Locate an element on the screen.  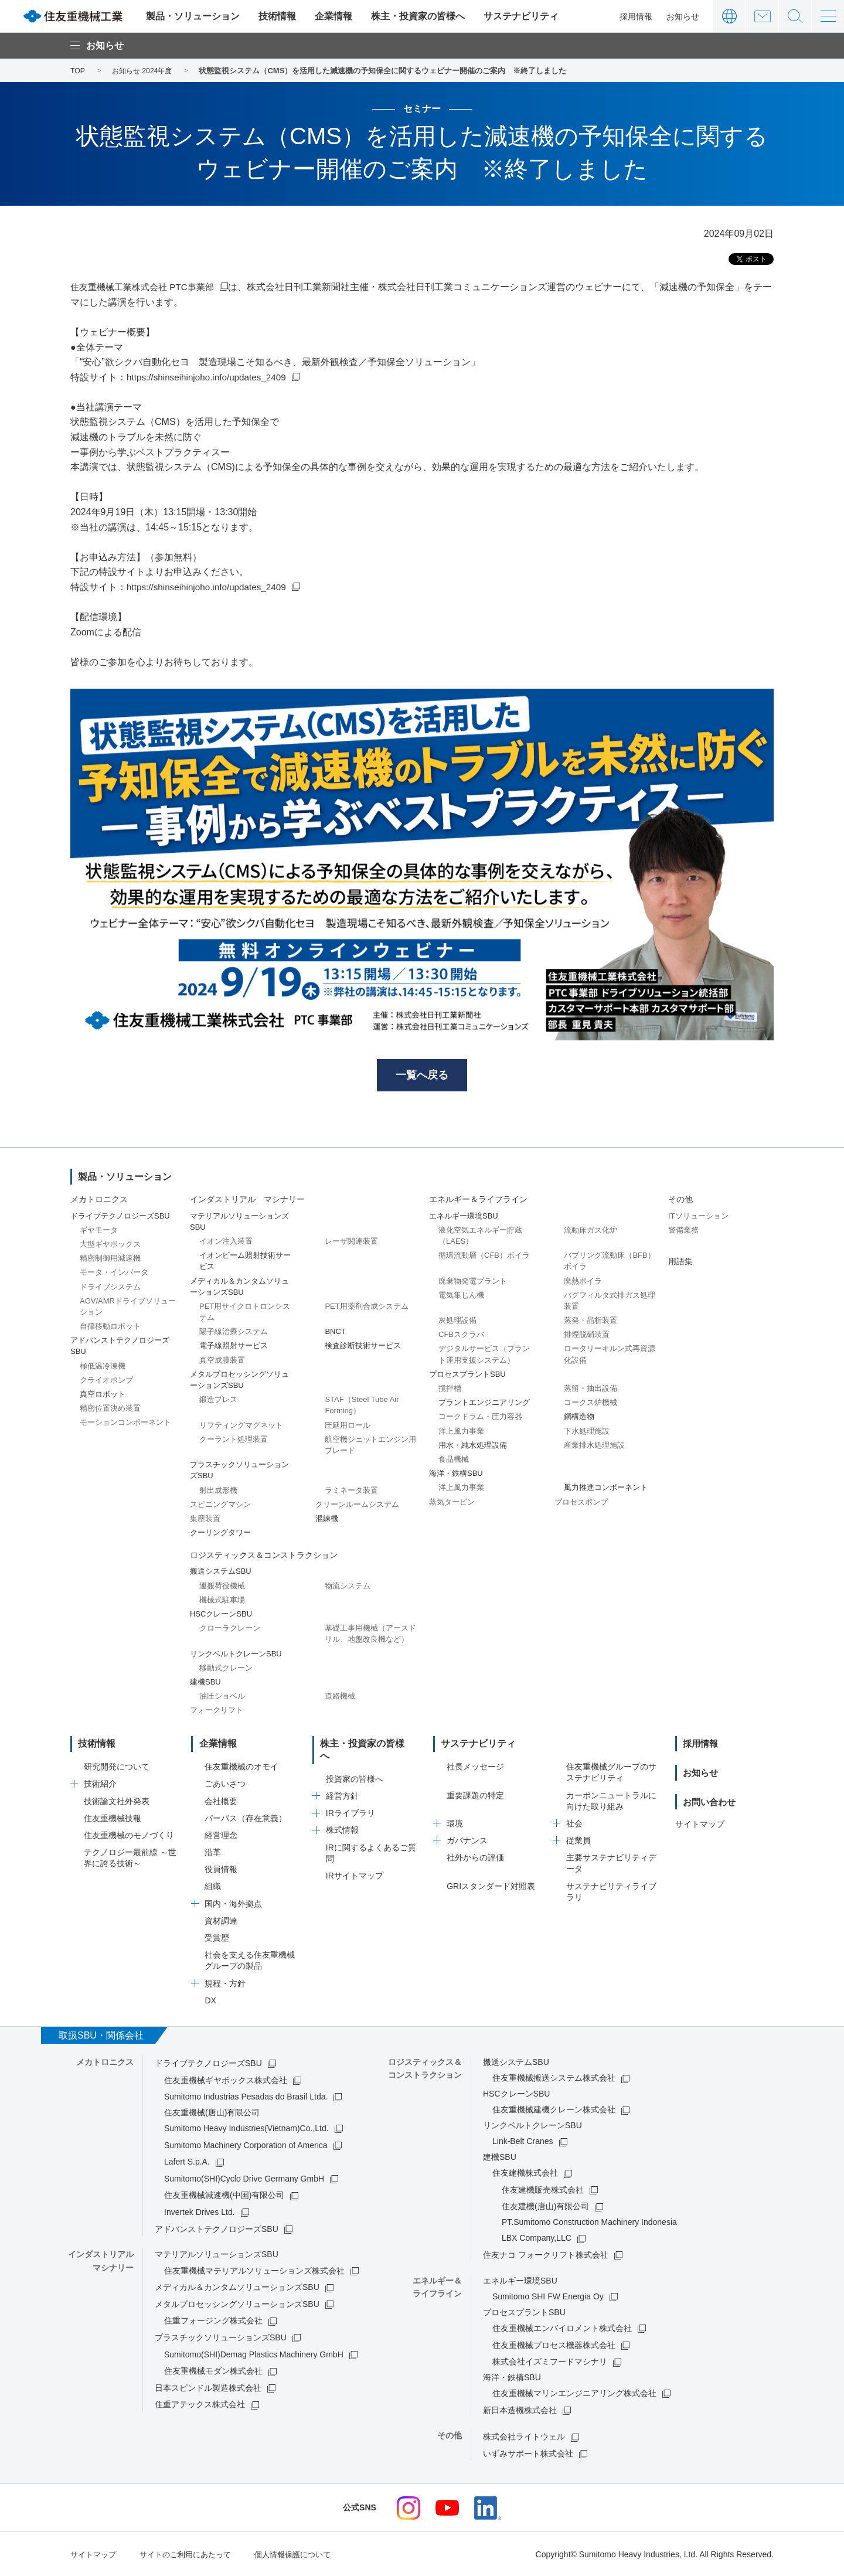
ロジスティックス＆コンストラクション is located at coordinates (264, 1556).